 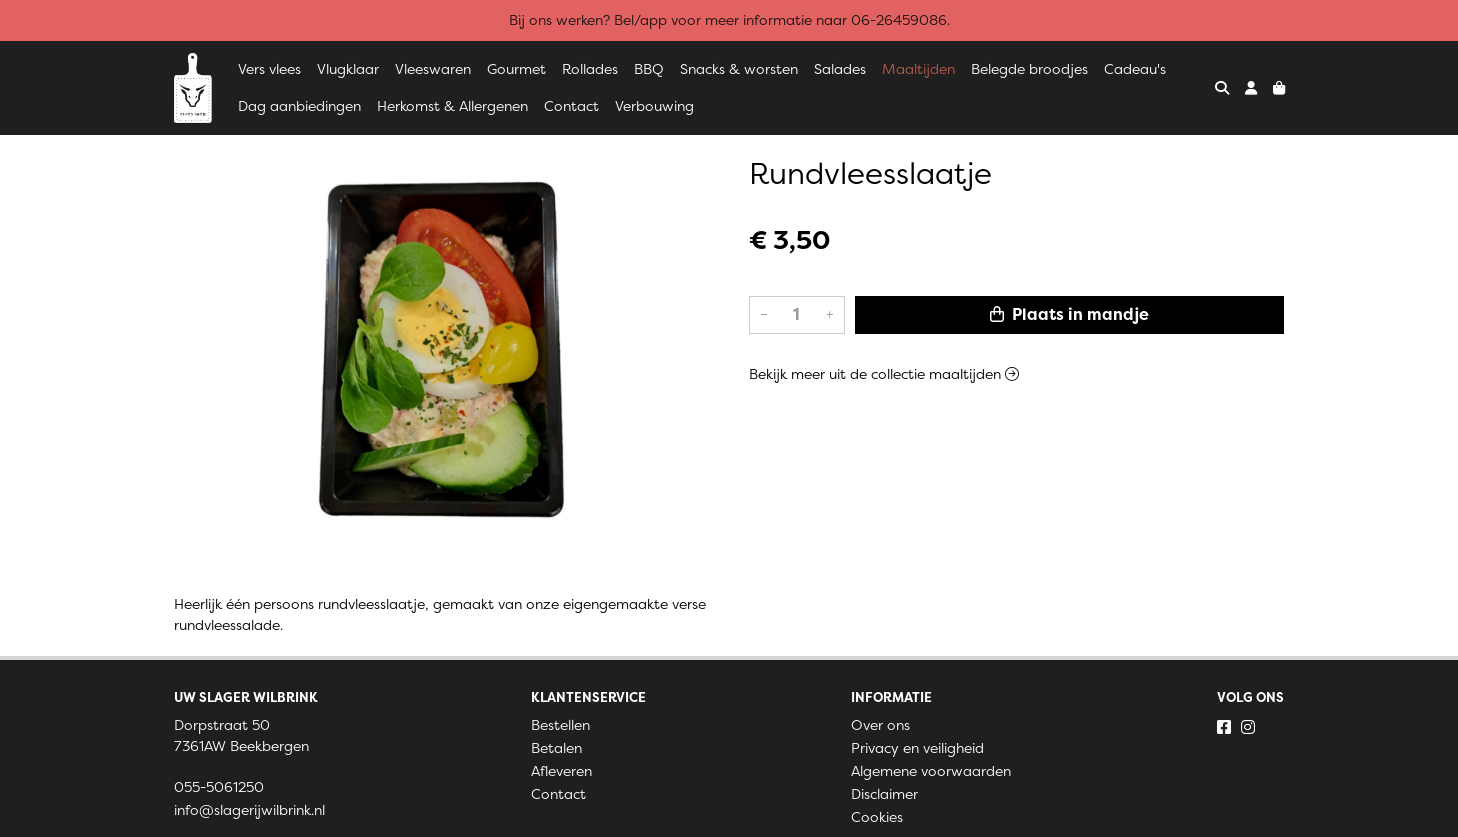 What do you see at coordinates (1135, 69) in the screenshot?
I see `Cadeau's` at bounding box center [1135, 69].